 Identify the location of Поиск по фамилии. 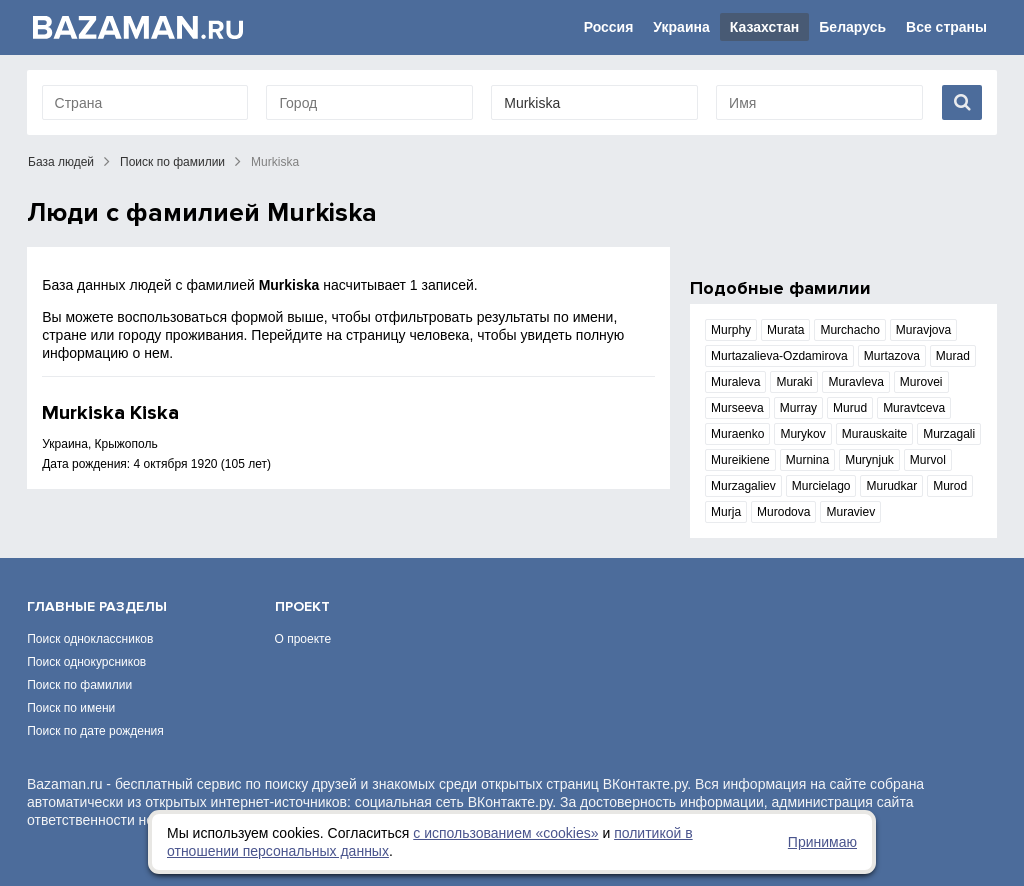
(172, 162).